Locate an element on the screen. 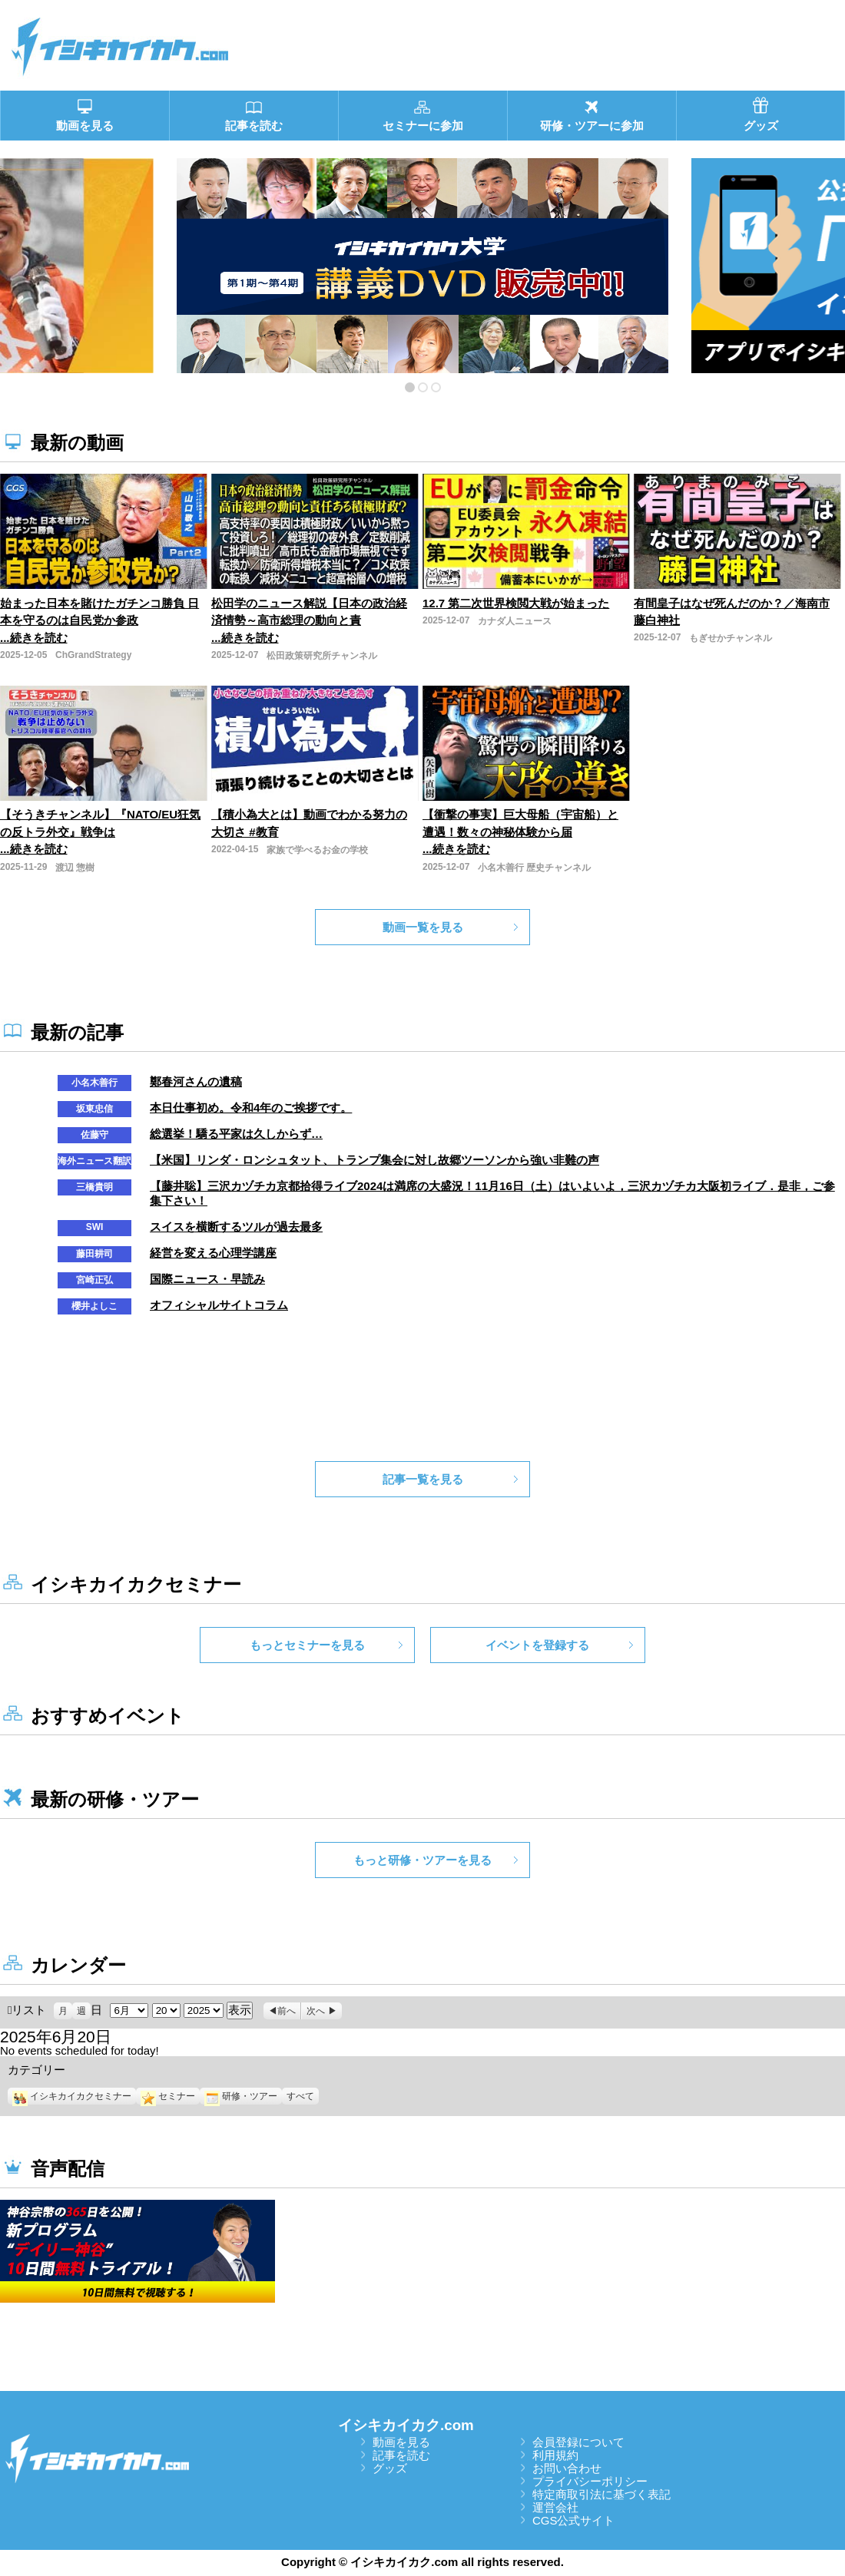 This screenshot has height=2576, width=845. イシキカイカク.com is located at coordinates (406, 2425).